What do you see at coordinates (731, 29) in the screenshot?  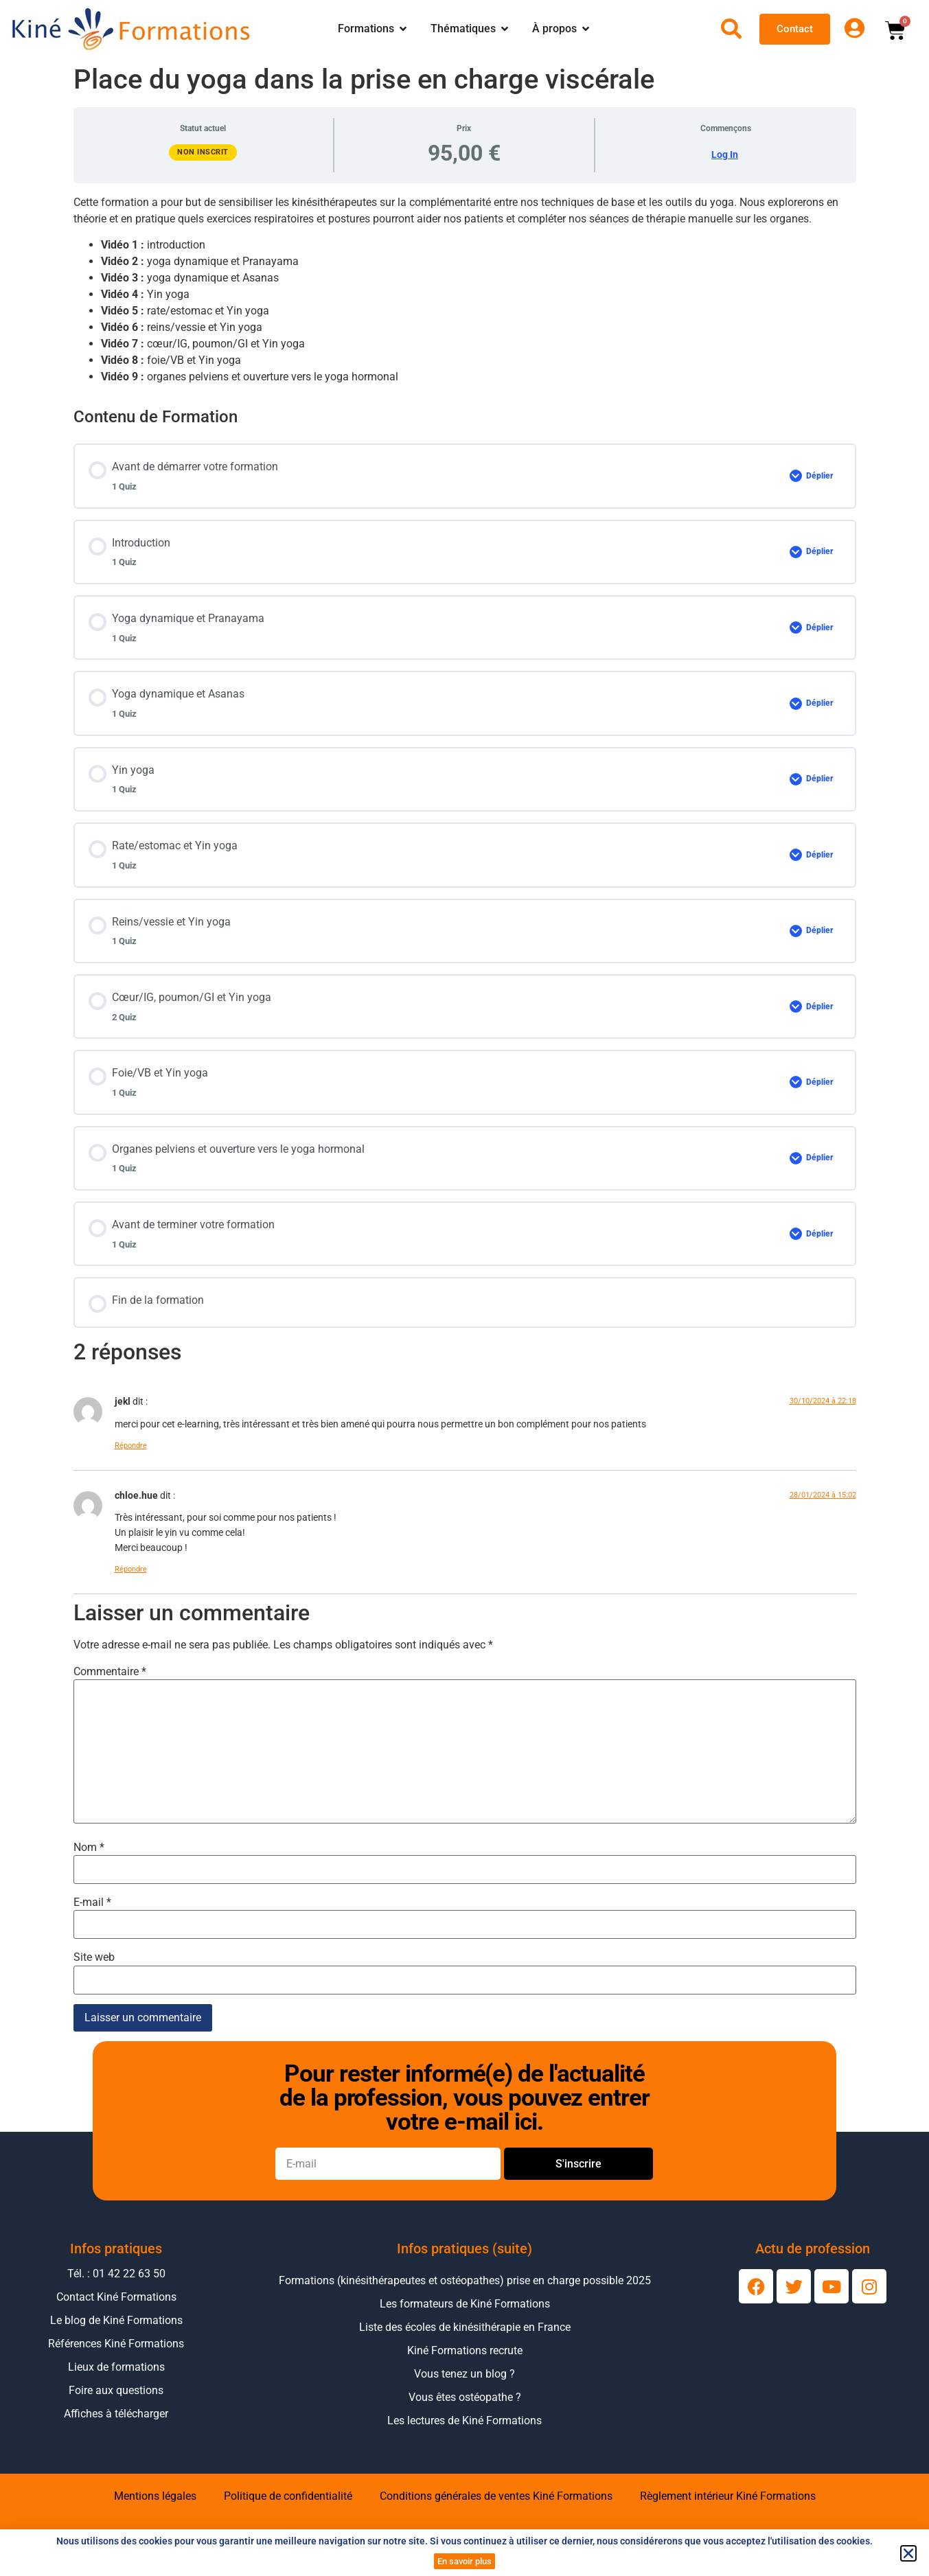 I see `[Ouvrir la recherche]` at bounding box center [731, 29].